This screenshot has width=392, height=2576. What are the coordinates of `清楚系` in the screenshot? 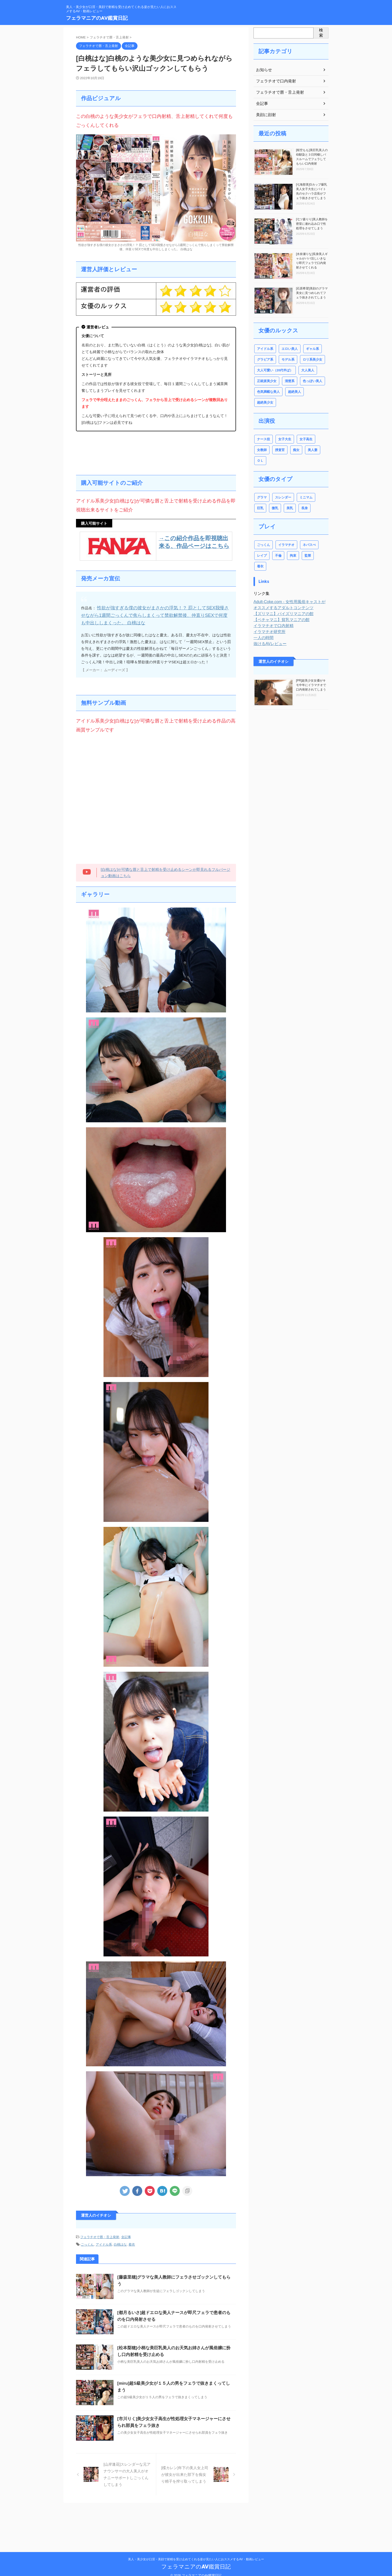 It's located at (289, 381).